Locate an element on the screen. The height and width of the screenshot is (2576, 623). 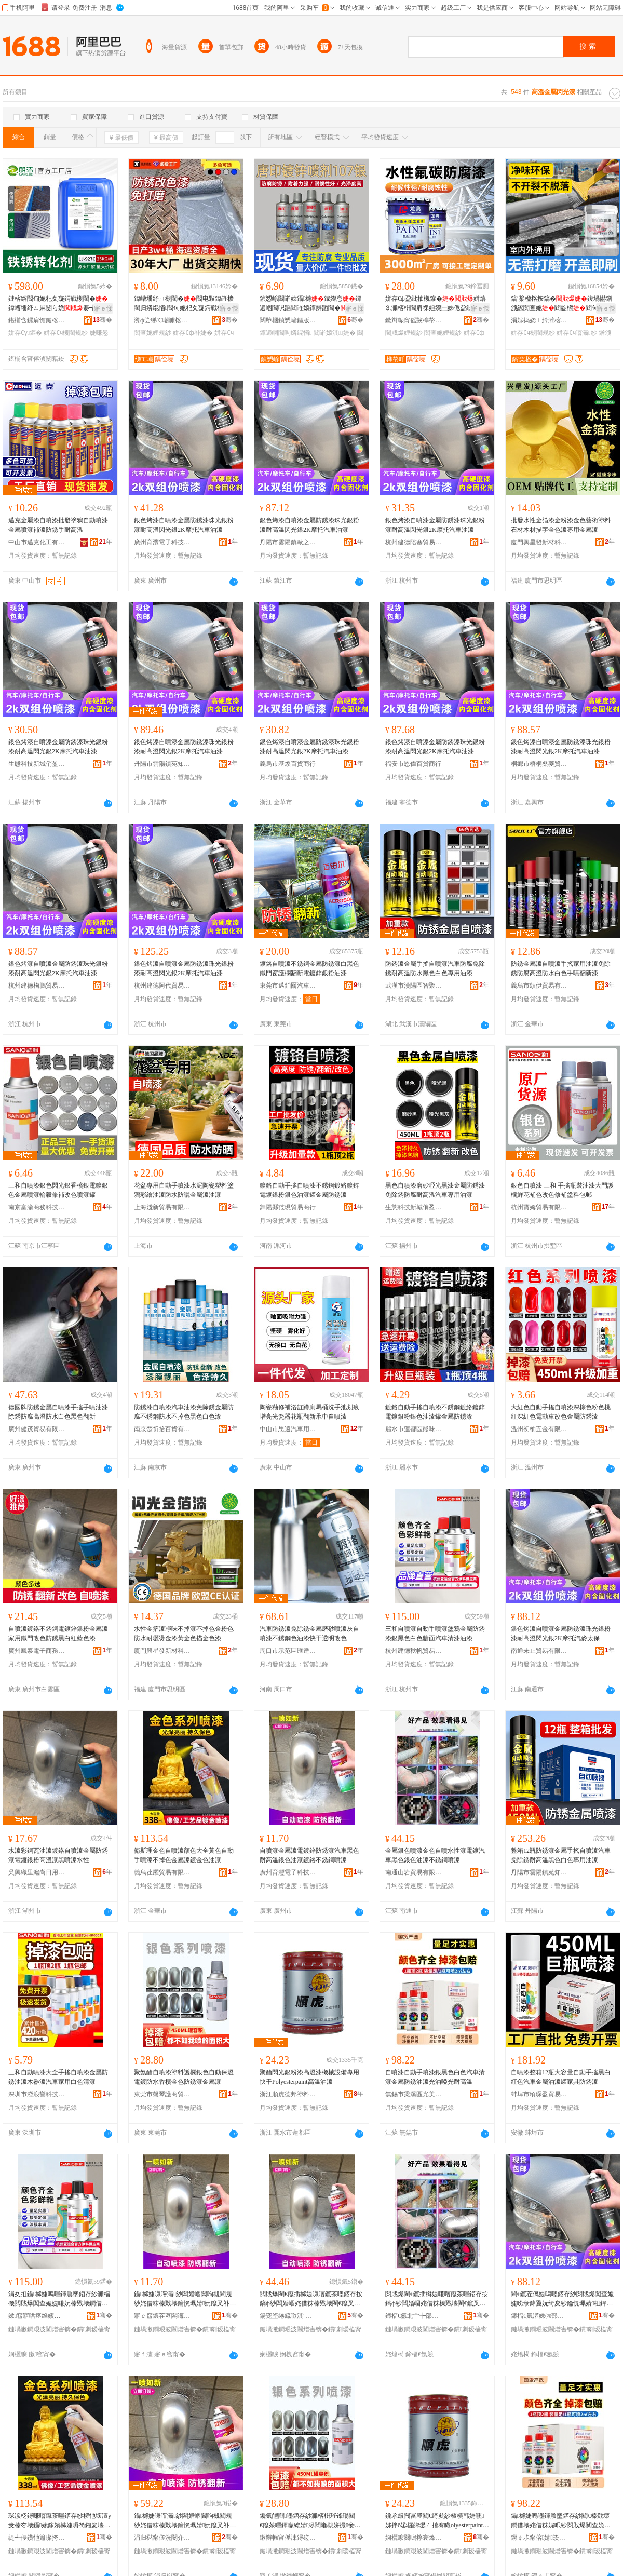
鍍鉻自動手搖自噴漆不銹鋼鍍絡鍍鋅電鍍銀粉銀色油漆罐金屬防銹漆 is located at coordinates (309, 1190).